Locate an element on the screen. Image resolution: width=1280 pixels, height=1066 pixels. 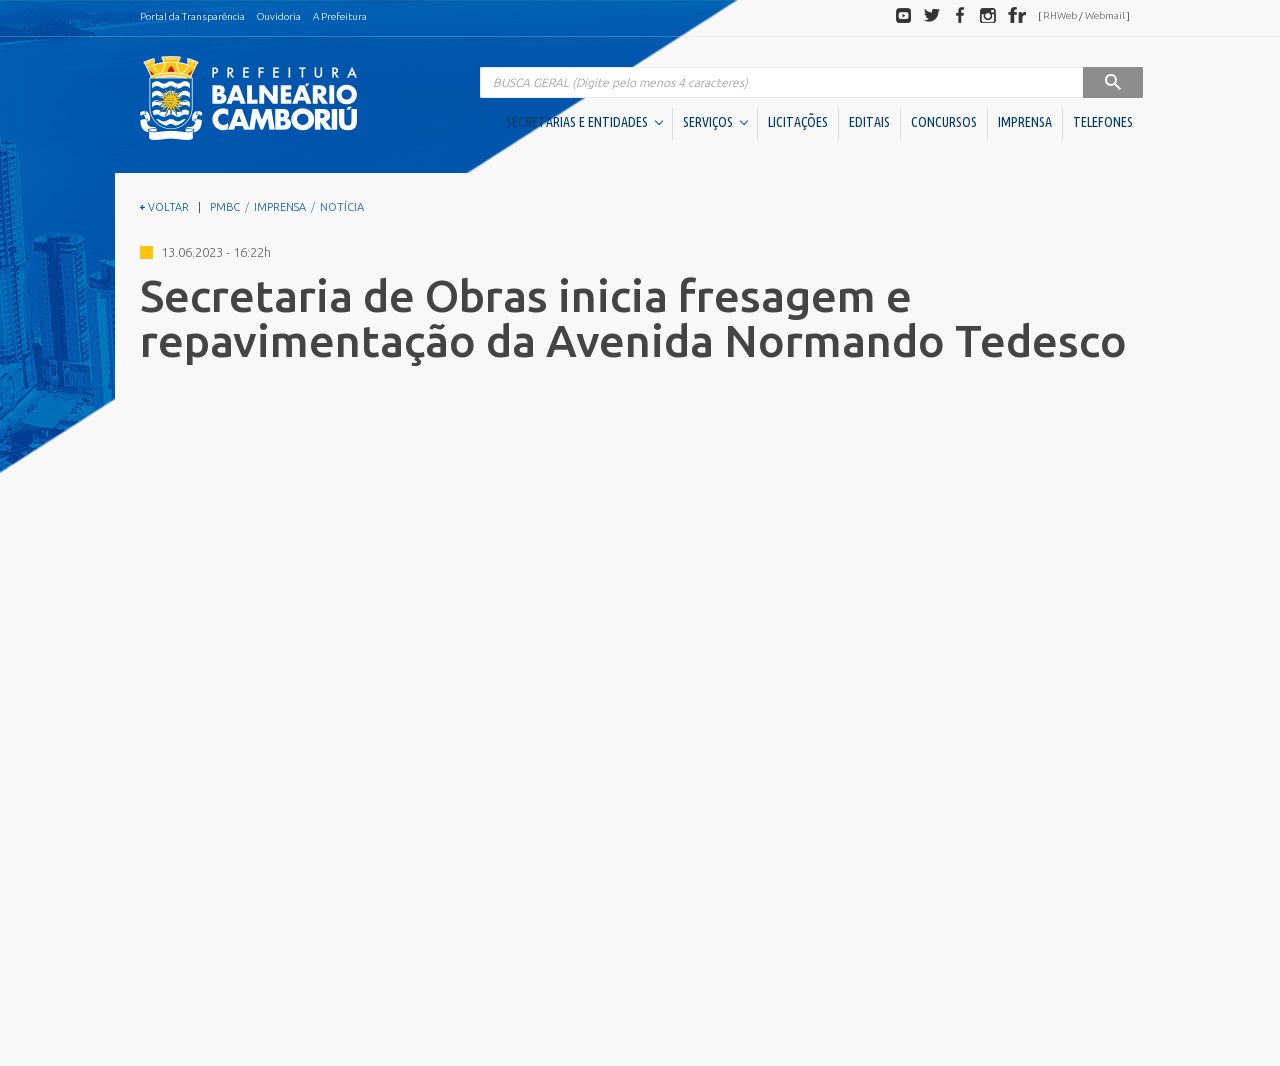
Ouvidoria is located at coordinates (279, 16).